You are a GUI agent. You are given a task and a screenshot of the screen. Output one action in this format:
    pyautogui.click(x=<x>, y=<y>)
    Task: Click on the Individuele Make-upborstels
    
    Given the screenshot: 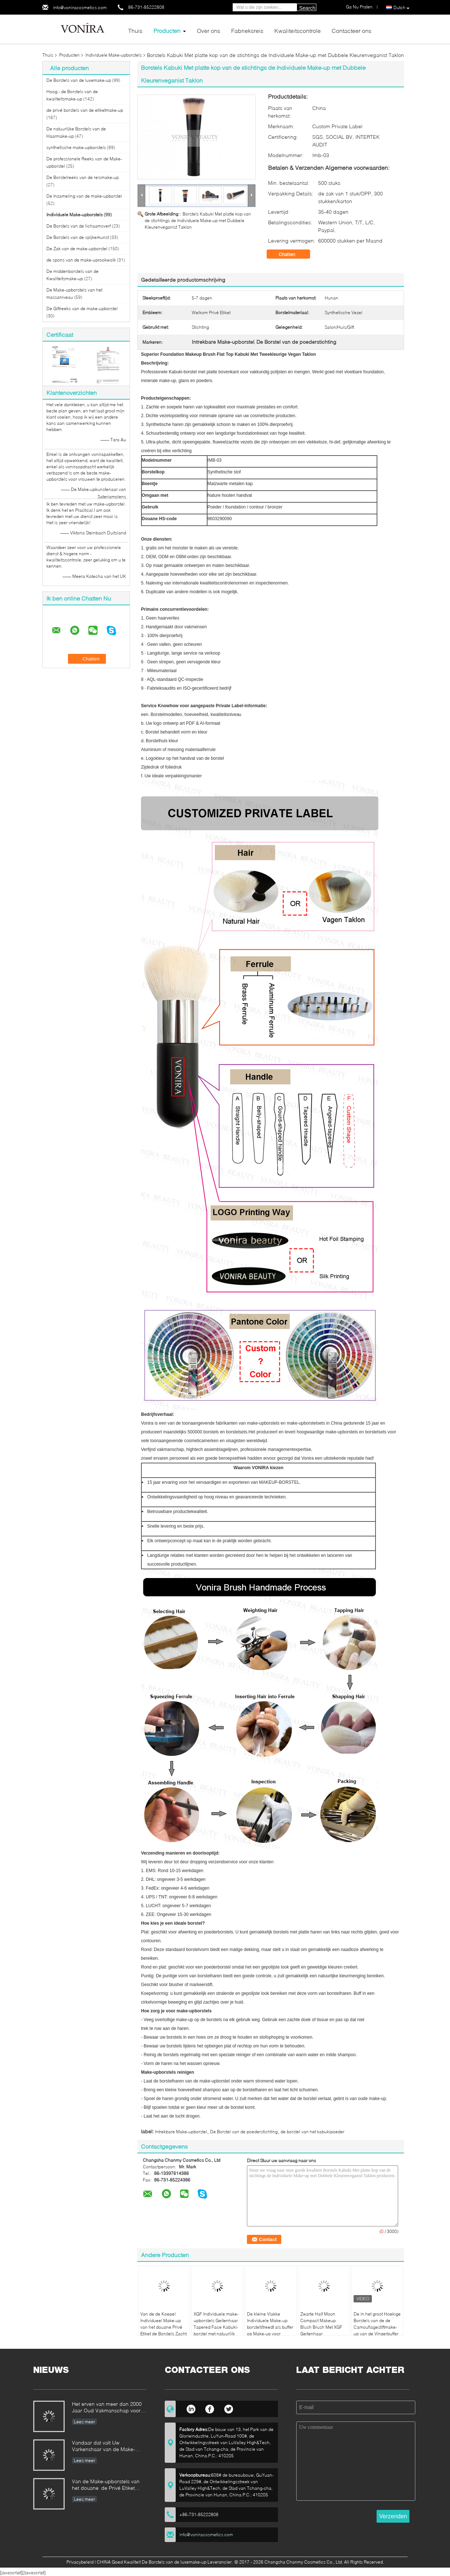 What is the action you would take?
    pyautogui.click(x=113, y=55)
    